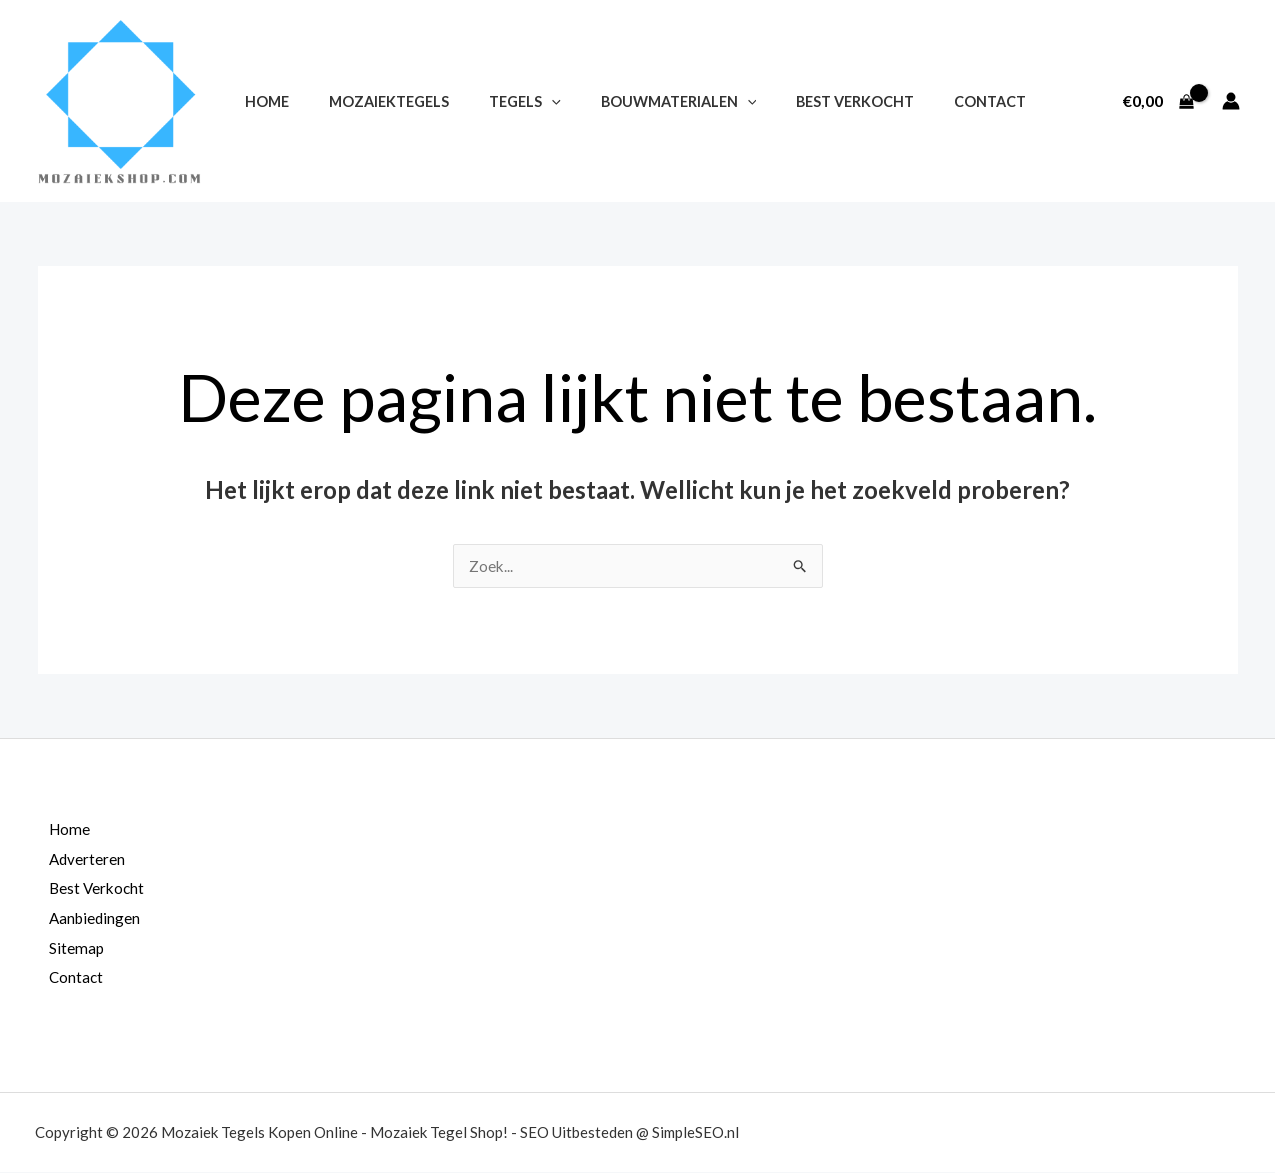 Image resolution: width=1275 pixels, height=1173 pixels. What do you see at coordinates (805, 101) in the screenshot?
I see `Best Verkocht` at bounding box center [805, 101].